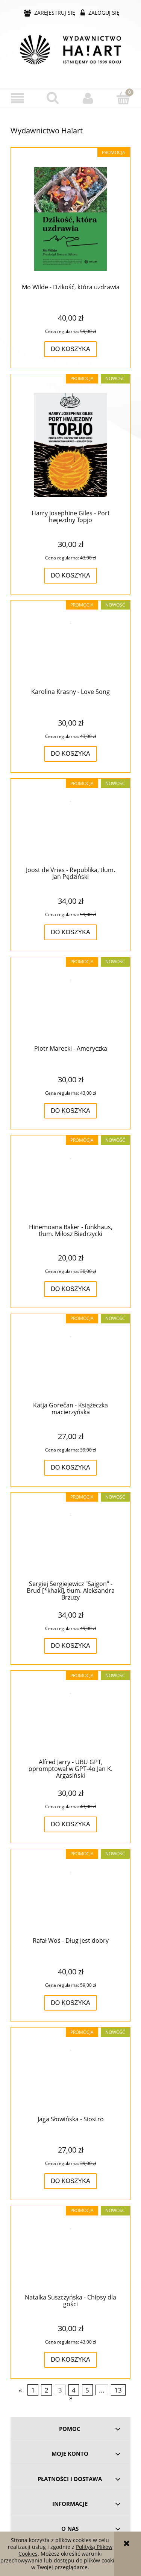  What do you see at coordinates (70, 1646) in the screenshot?
I see `[Do koszyka Sergiej Sergiejewicz "Sajgon" - Brud [*khaki], tłum. Aleksandra Brzuzy]` at bounding box center [70, 1646].